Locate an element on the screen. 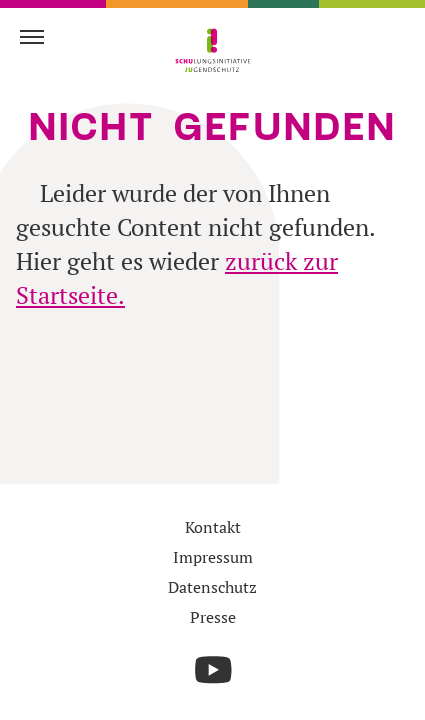  Datenschutz is located at coordinates (212, 587).